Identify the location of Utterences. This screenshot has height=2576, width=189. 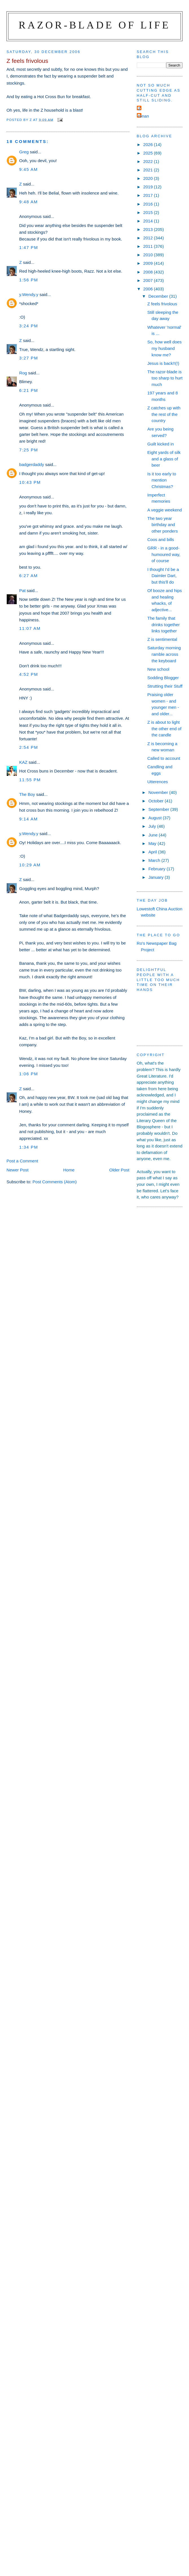
(157, 781).